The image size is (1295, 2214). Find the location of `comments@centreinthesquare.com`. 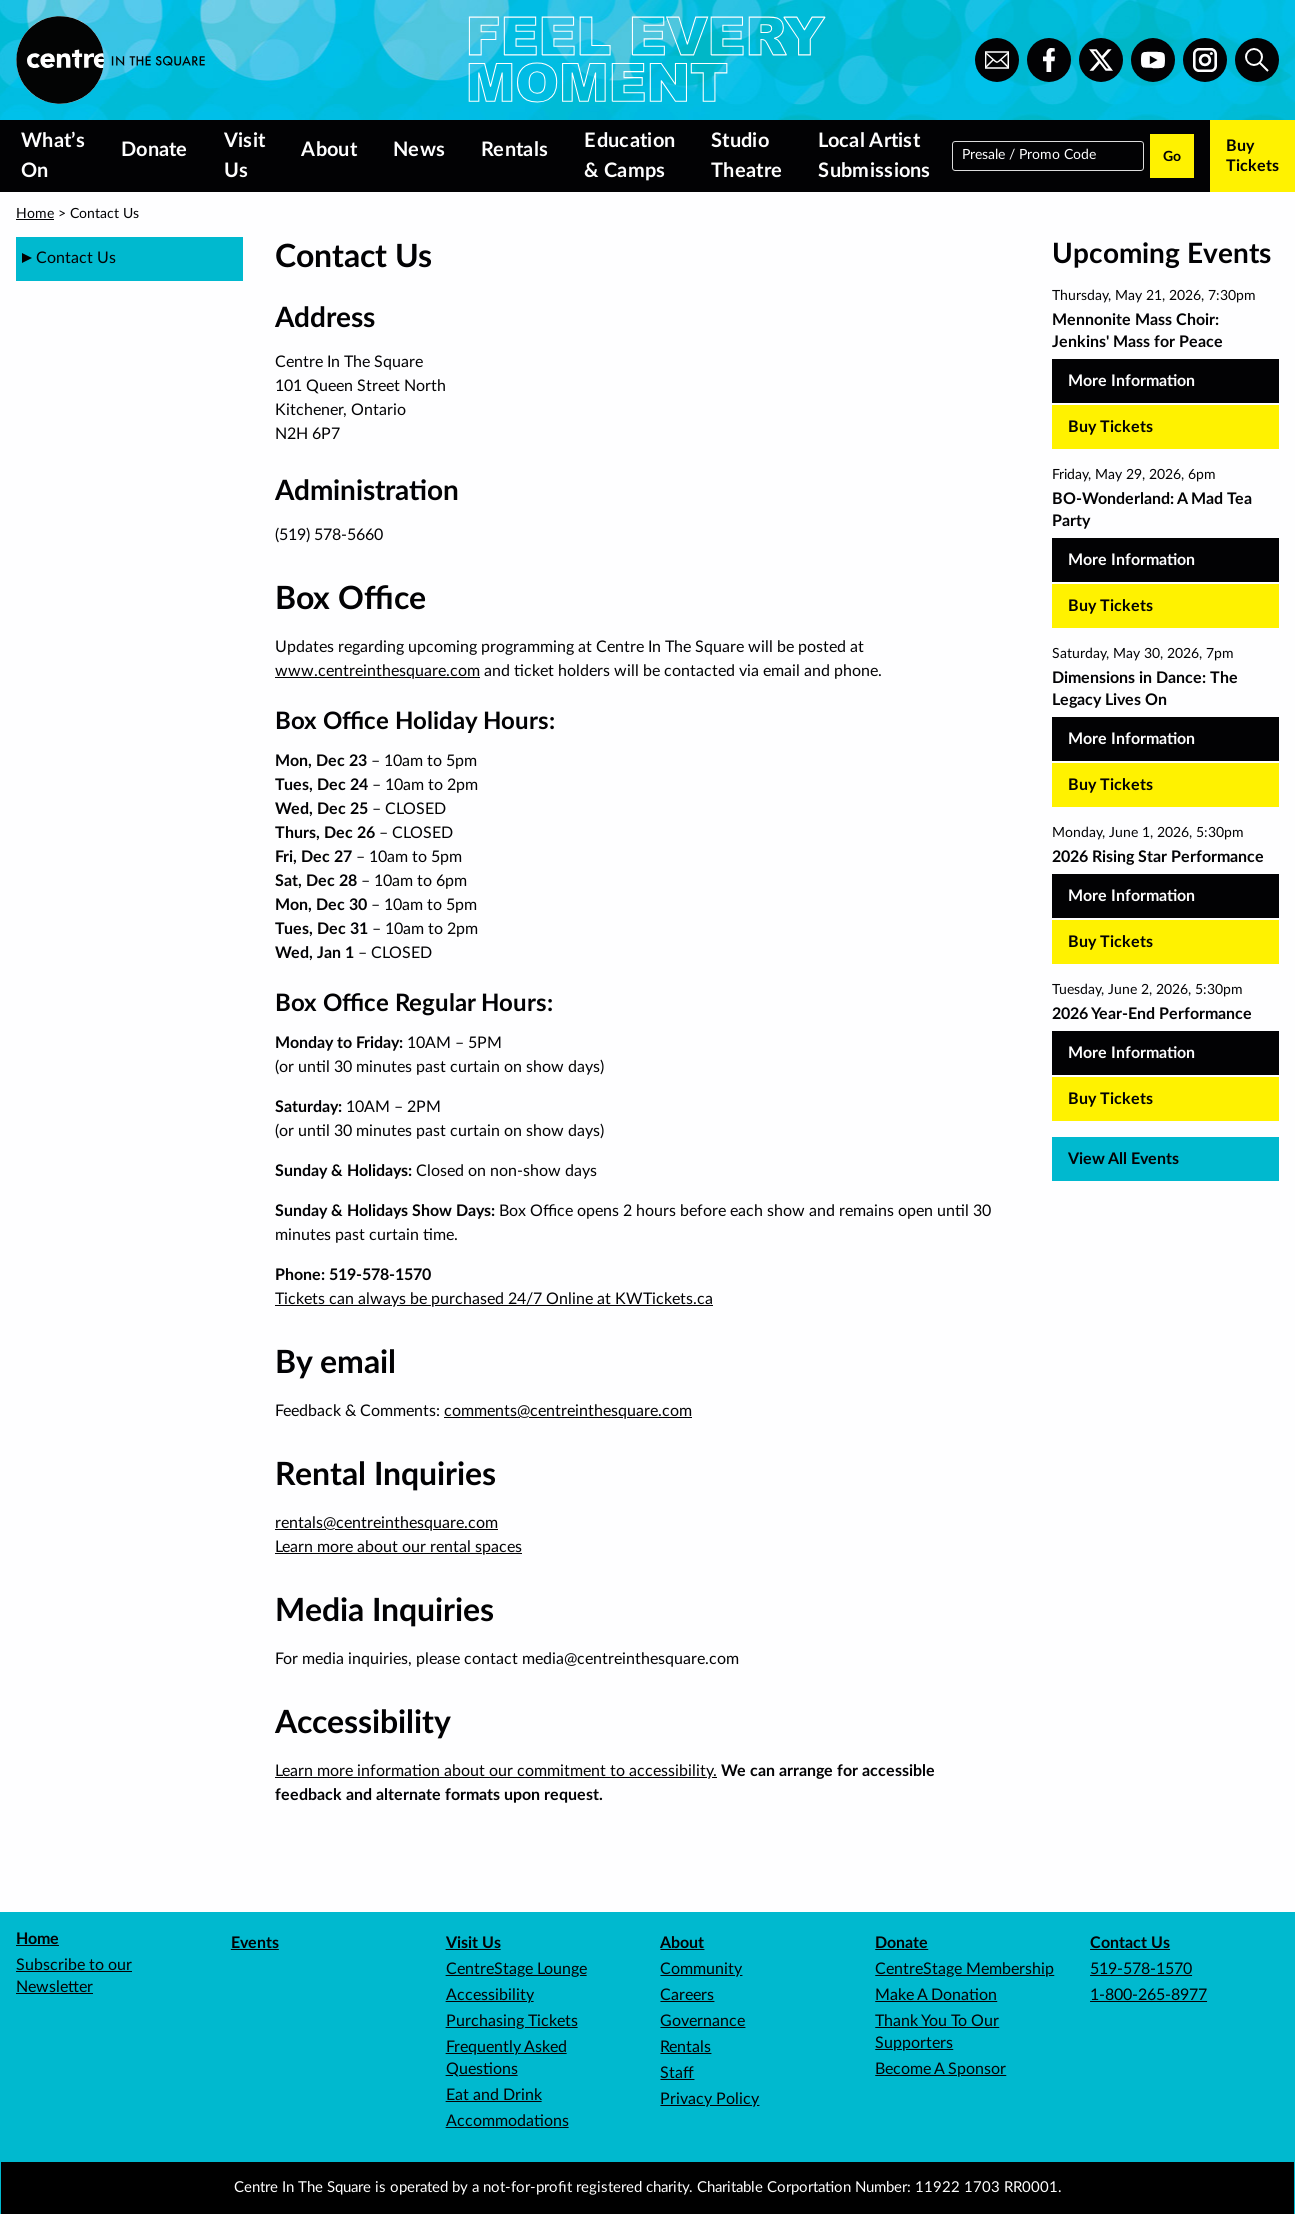

comments@centreinthesquare.com is located at coordinates (568, 1411).